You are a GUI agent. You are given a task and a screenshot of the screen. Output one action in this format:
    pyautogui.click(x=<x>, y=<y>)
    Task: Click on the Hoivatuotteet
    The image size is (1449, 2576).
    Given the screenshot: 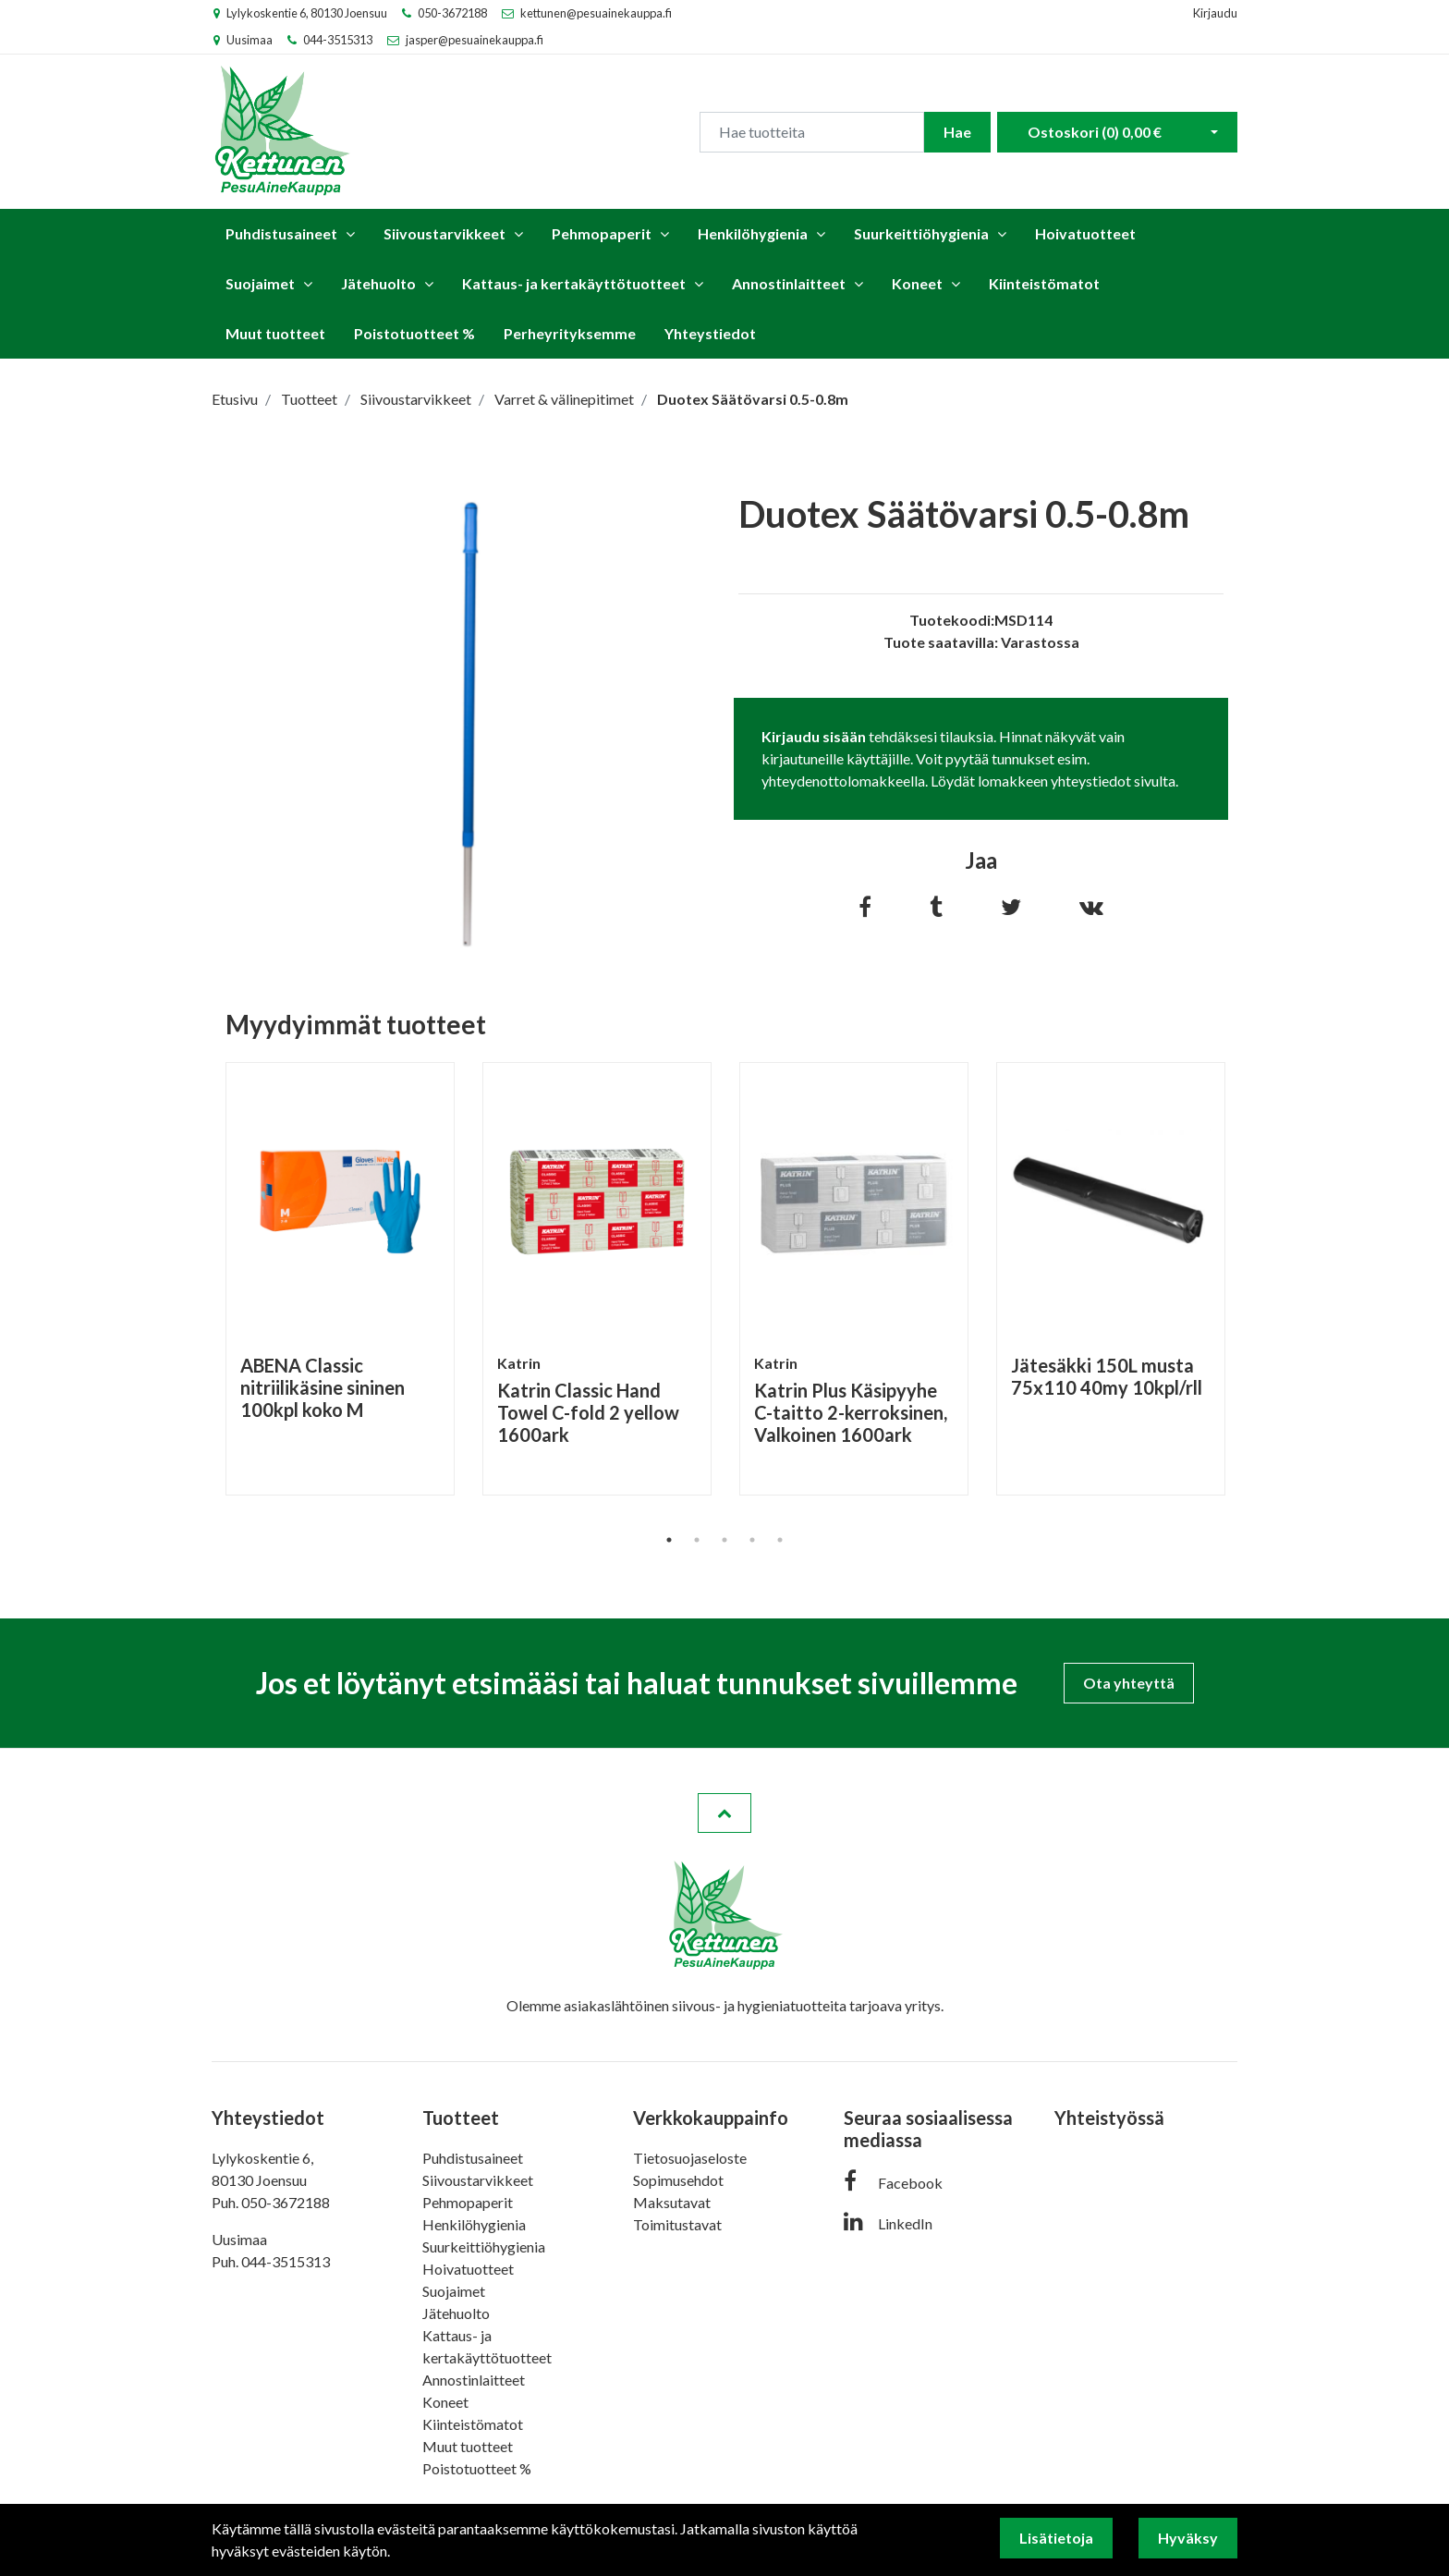 What is the action you would take?
    pyautogui.click(x=1085, y=233)
    